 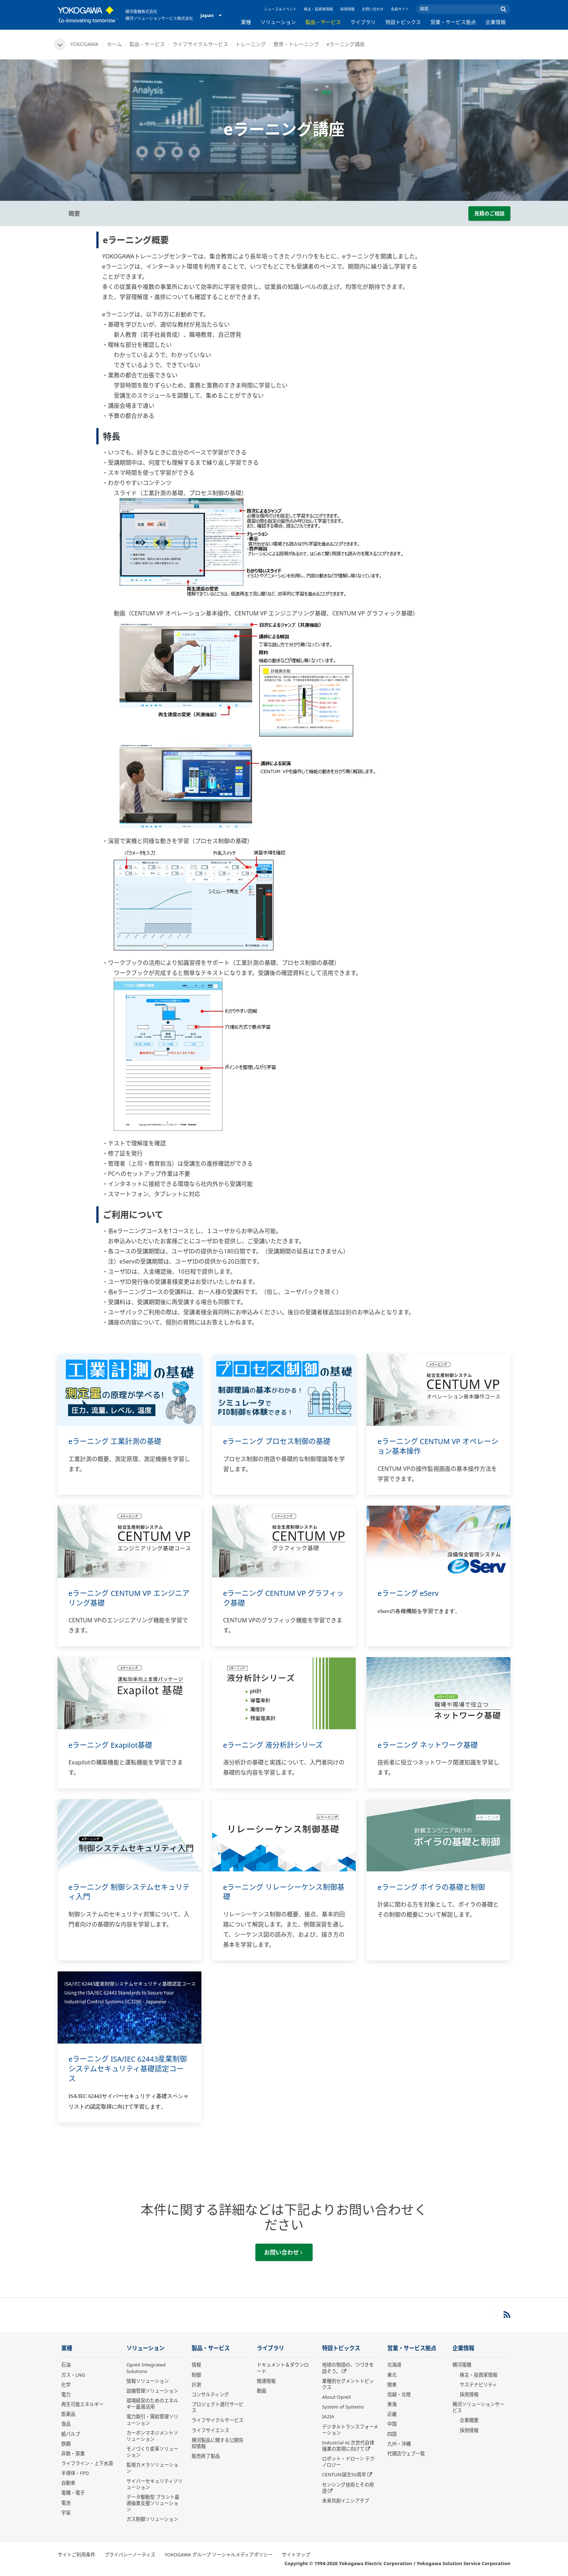 What do you see at coordinates (75, 2473) in the screenshot?
I see `半導体・FPD` at bounding box center [75, 2473].